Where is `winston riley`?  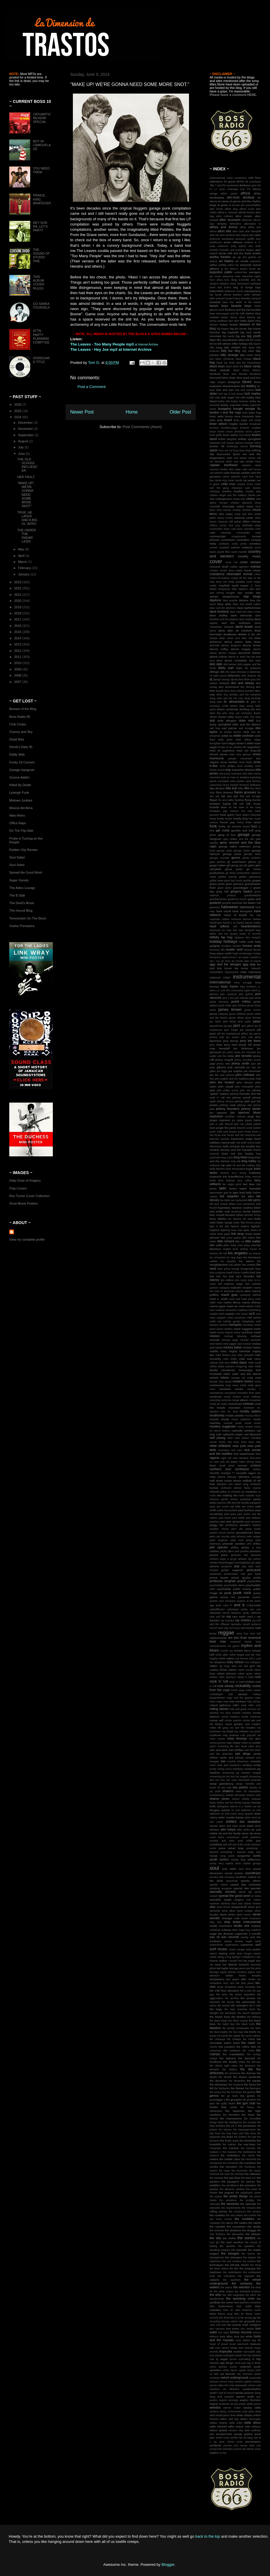 winston riley is located at coordinates (235, 2430).